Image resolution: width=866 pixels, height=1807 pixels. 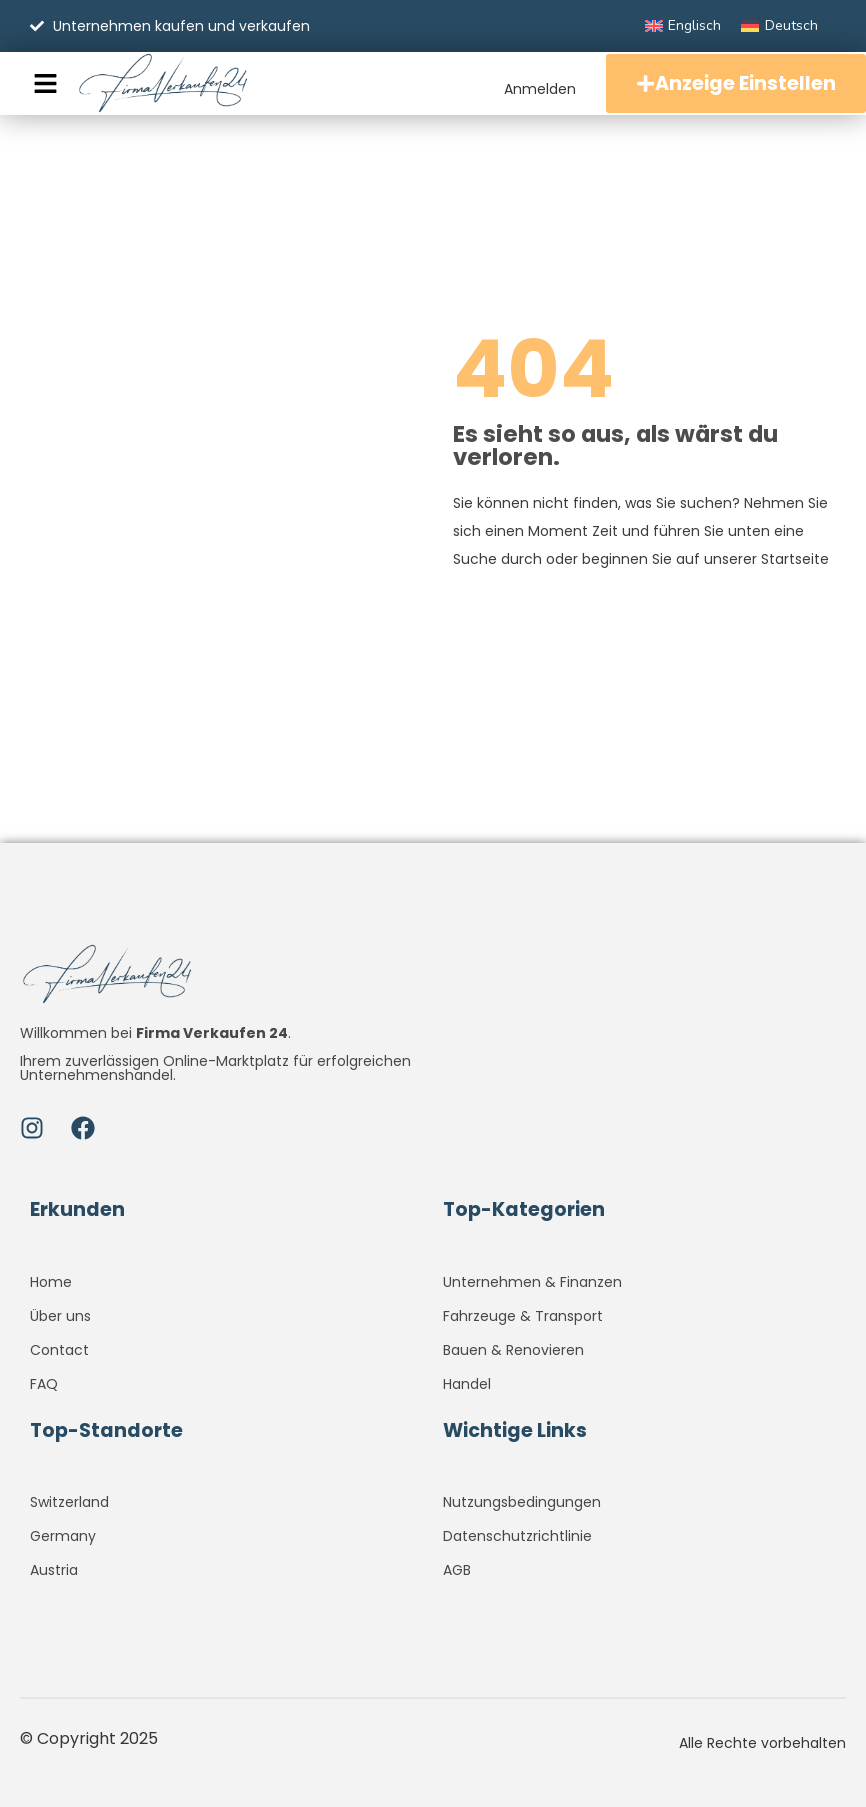 What do you see at coordinates (51, 1282) in the screenshot?
I see `Home` at bounding box center [51, 1282].